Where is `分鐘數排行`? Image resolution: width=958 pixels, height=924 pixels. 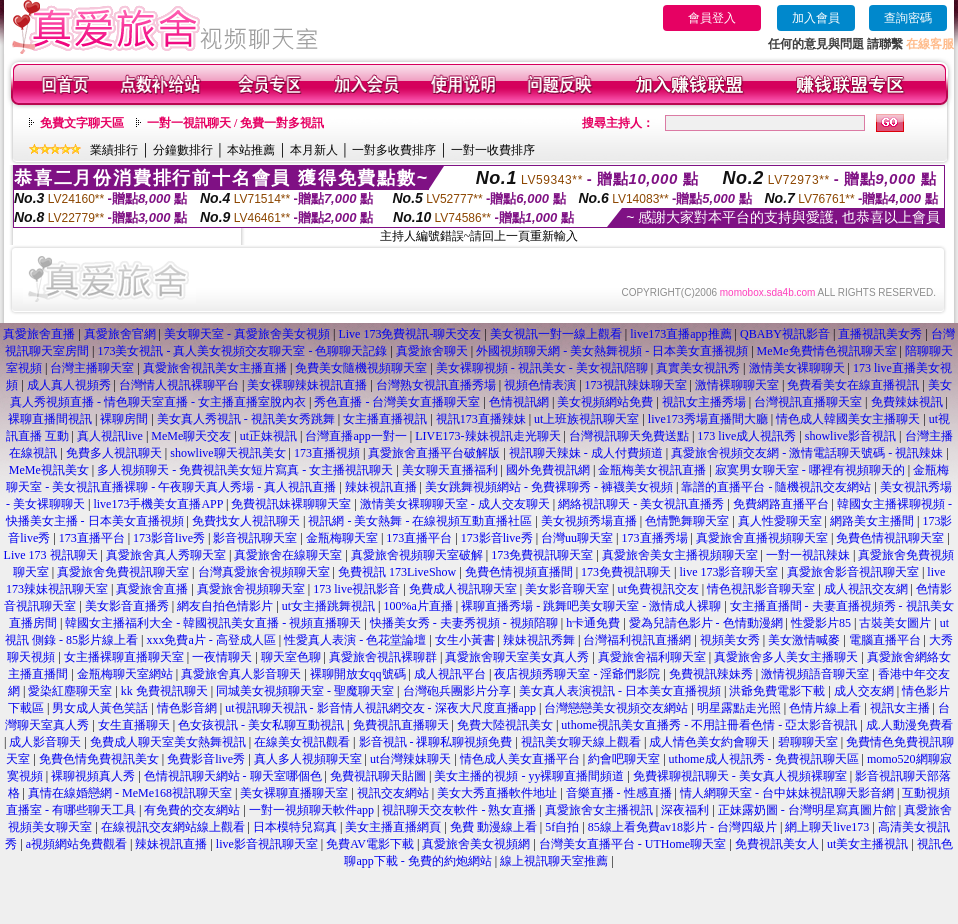 分鐘數排行 is located at coordinates (183, 150).